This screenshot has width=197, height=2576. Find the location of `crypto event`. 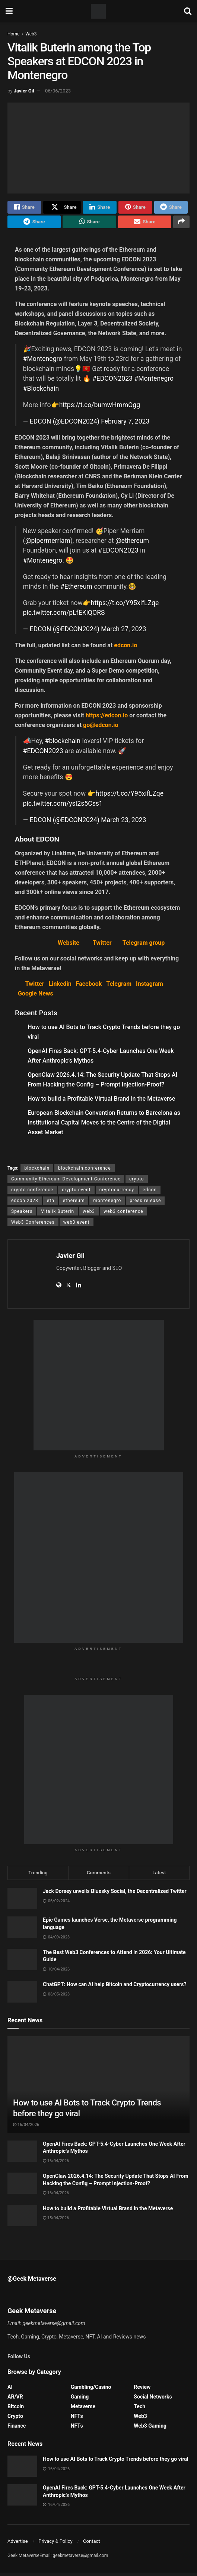

crypto event is located at coordinates (76, 1192).